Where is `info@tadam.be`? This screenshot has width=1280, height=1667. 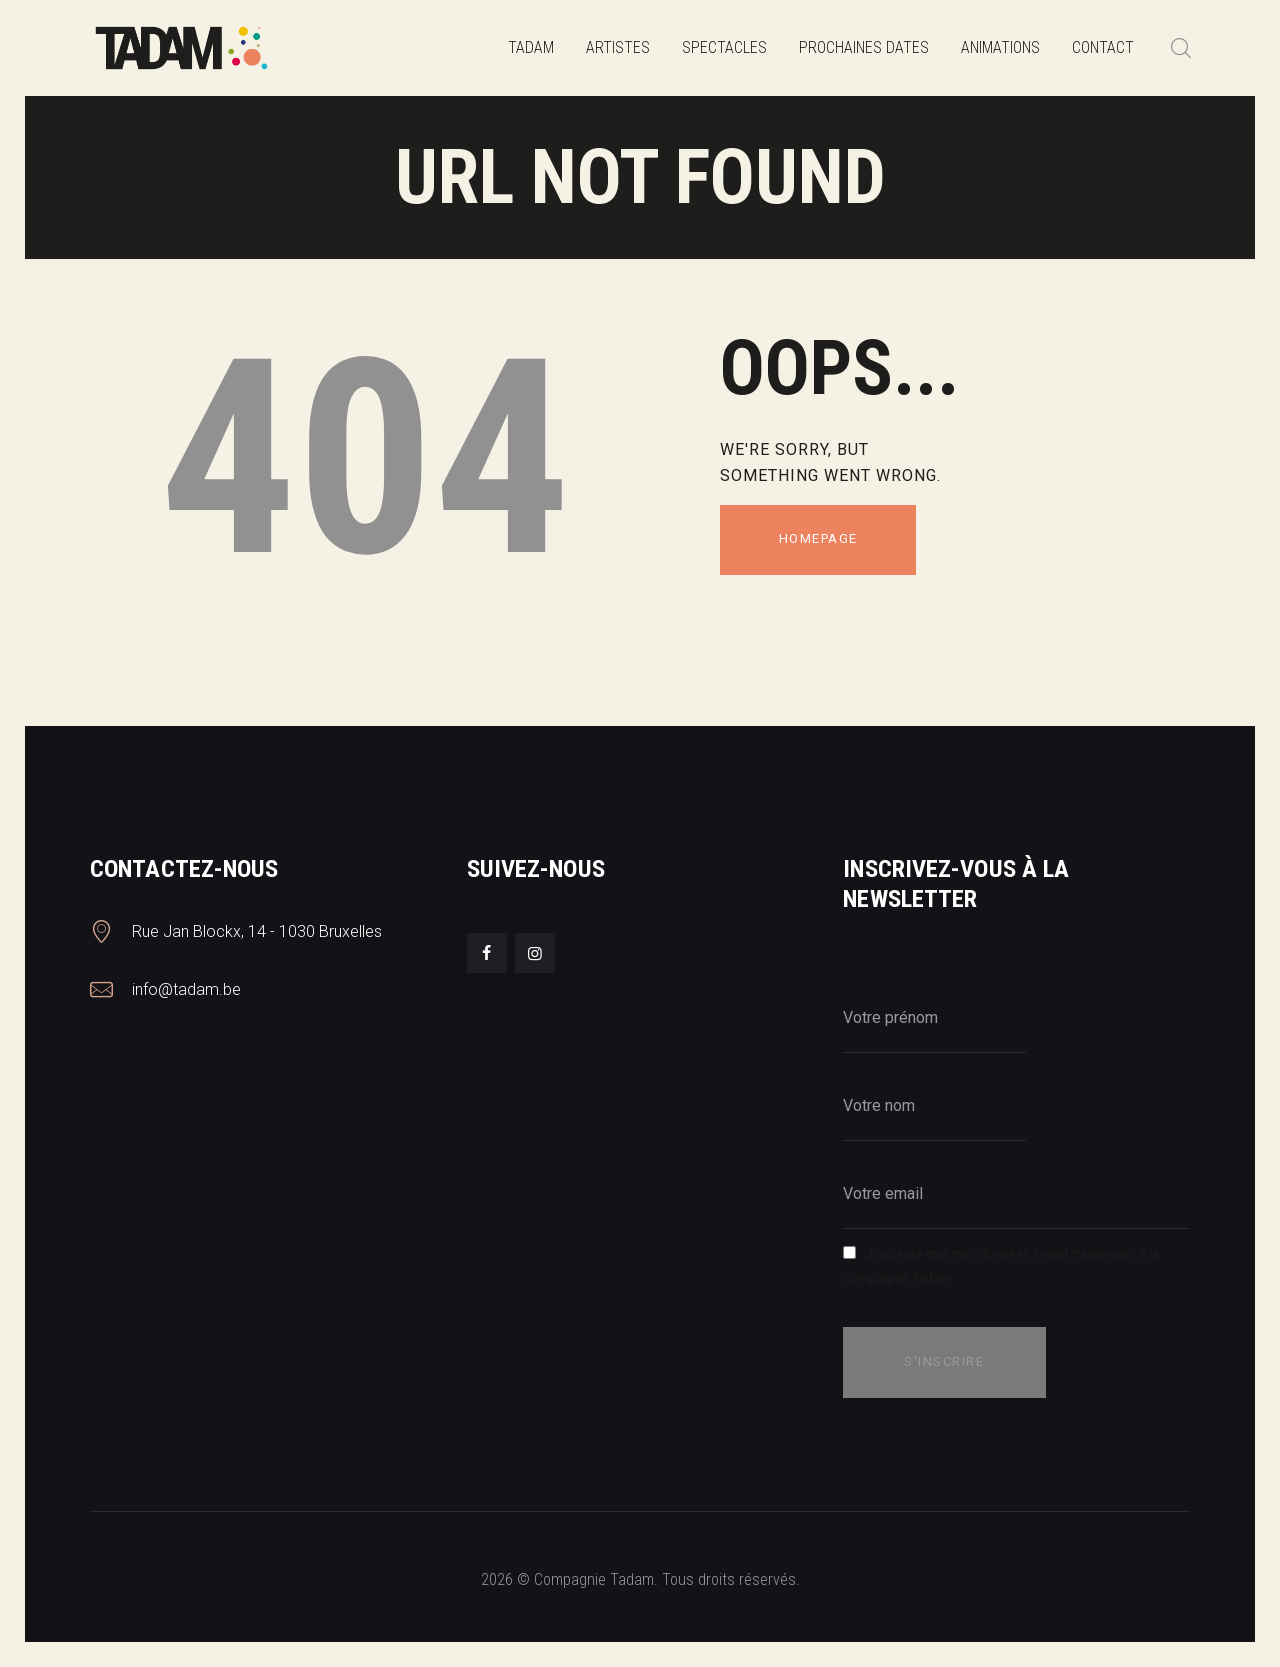 info@tadam.be is located at coordinates (186, 989).